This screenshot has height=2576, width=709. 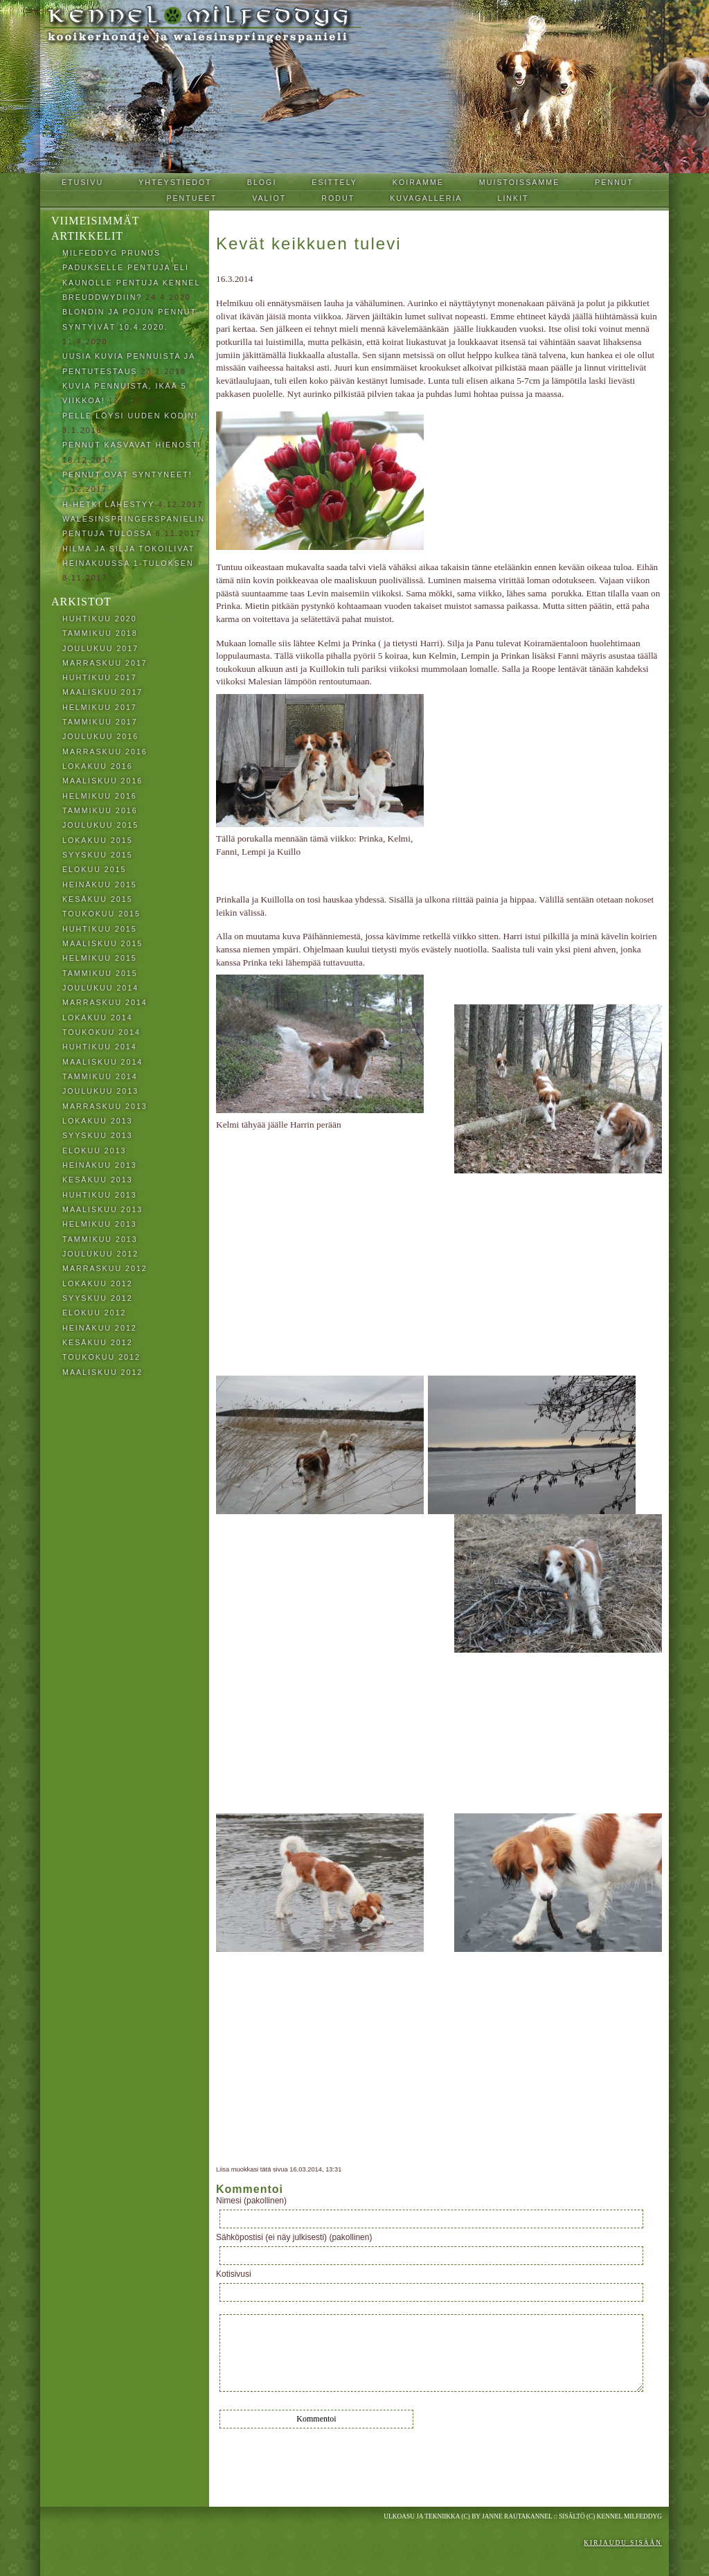 I want to click on Pentueet, so click(x=191, y=198).